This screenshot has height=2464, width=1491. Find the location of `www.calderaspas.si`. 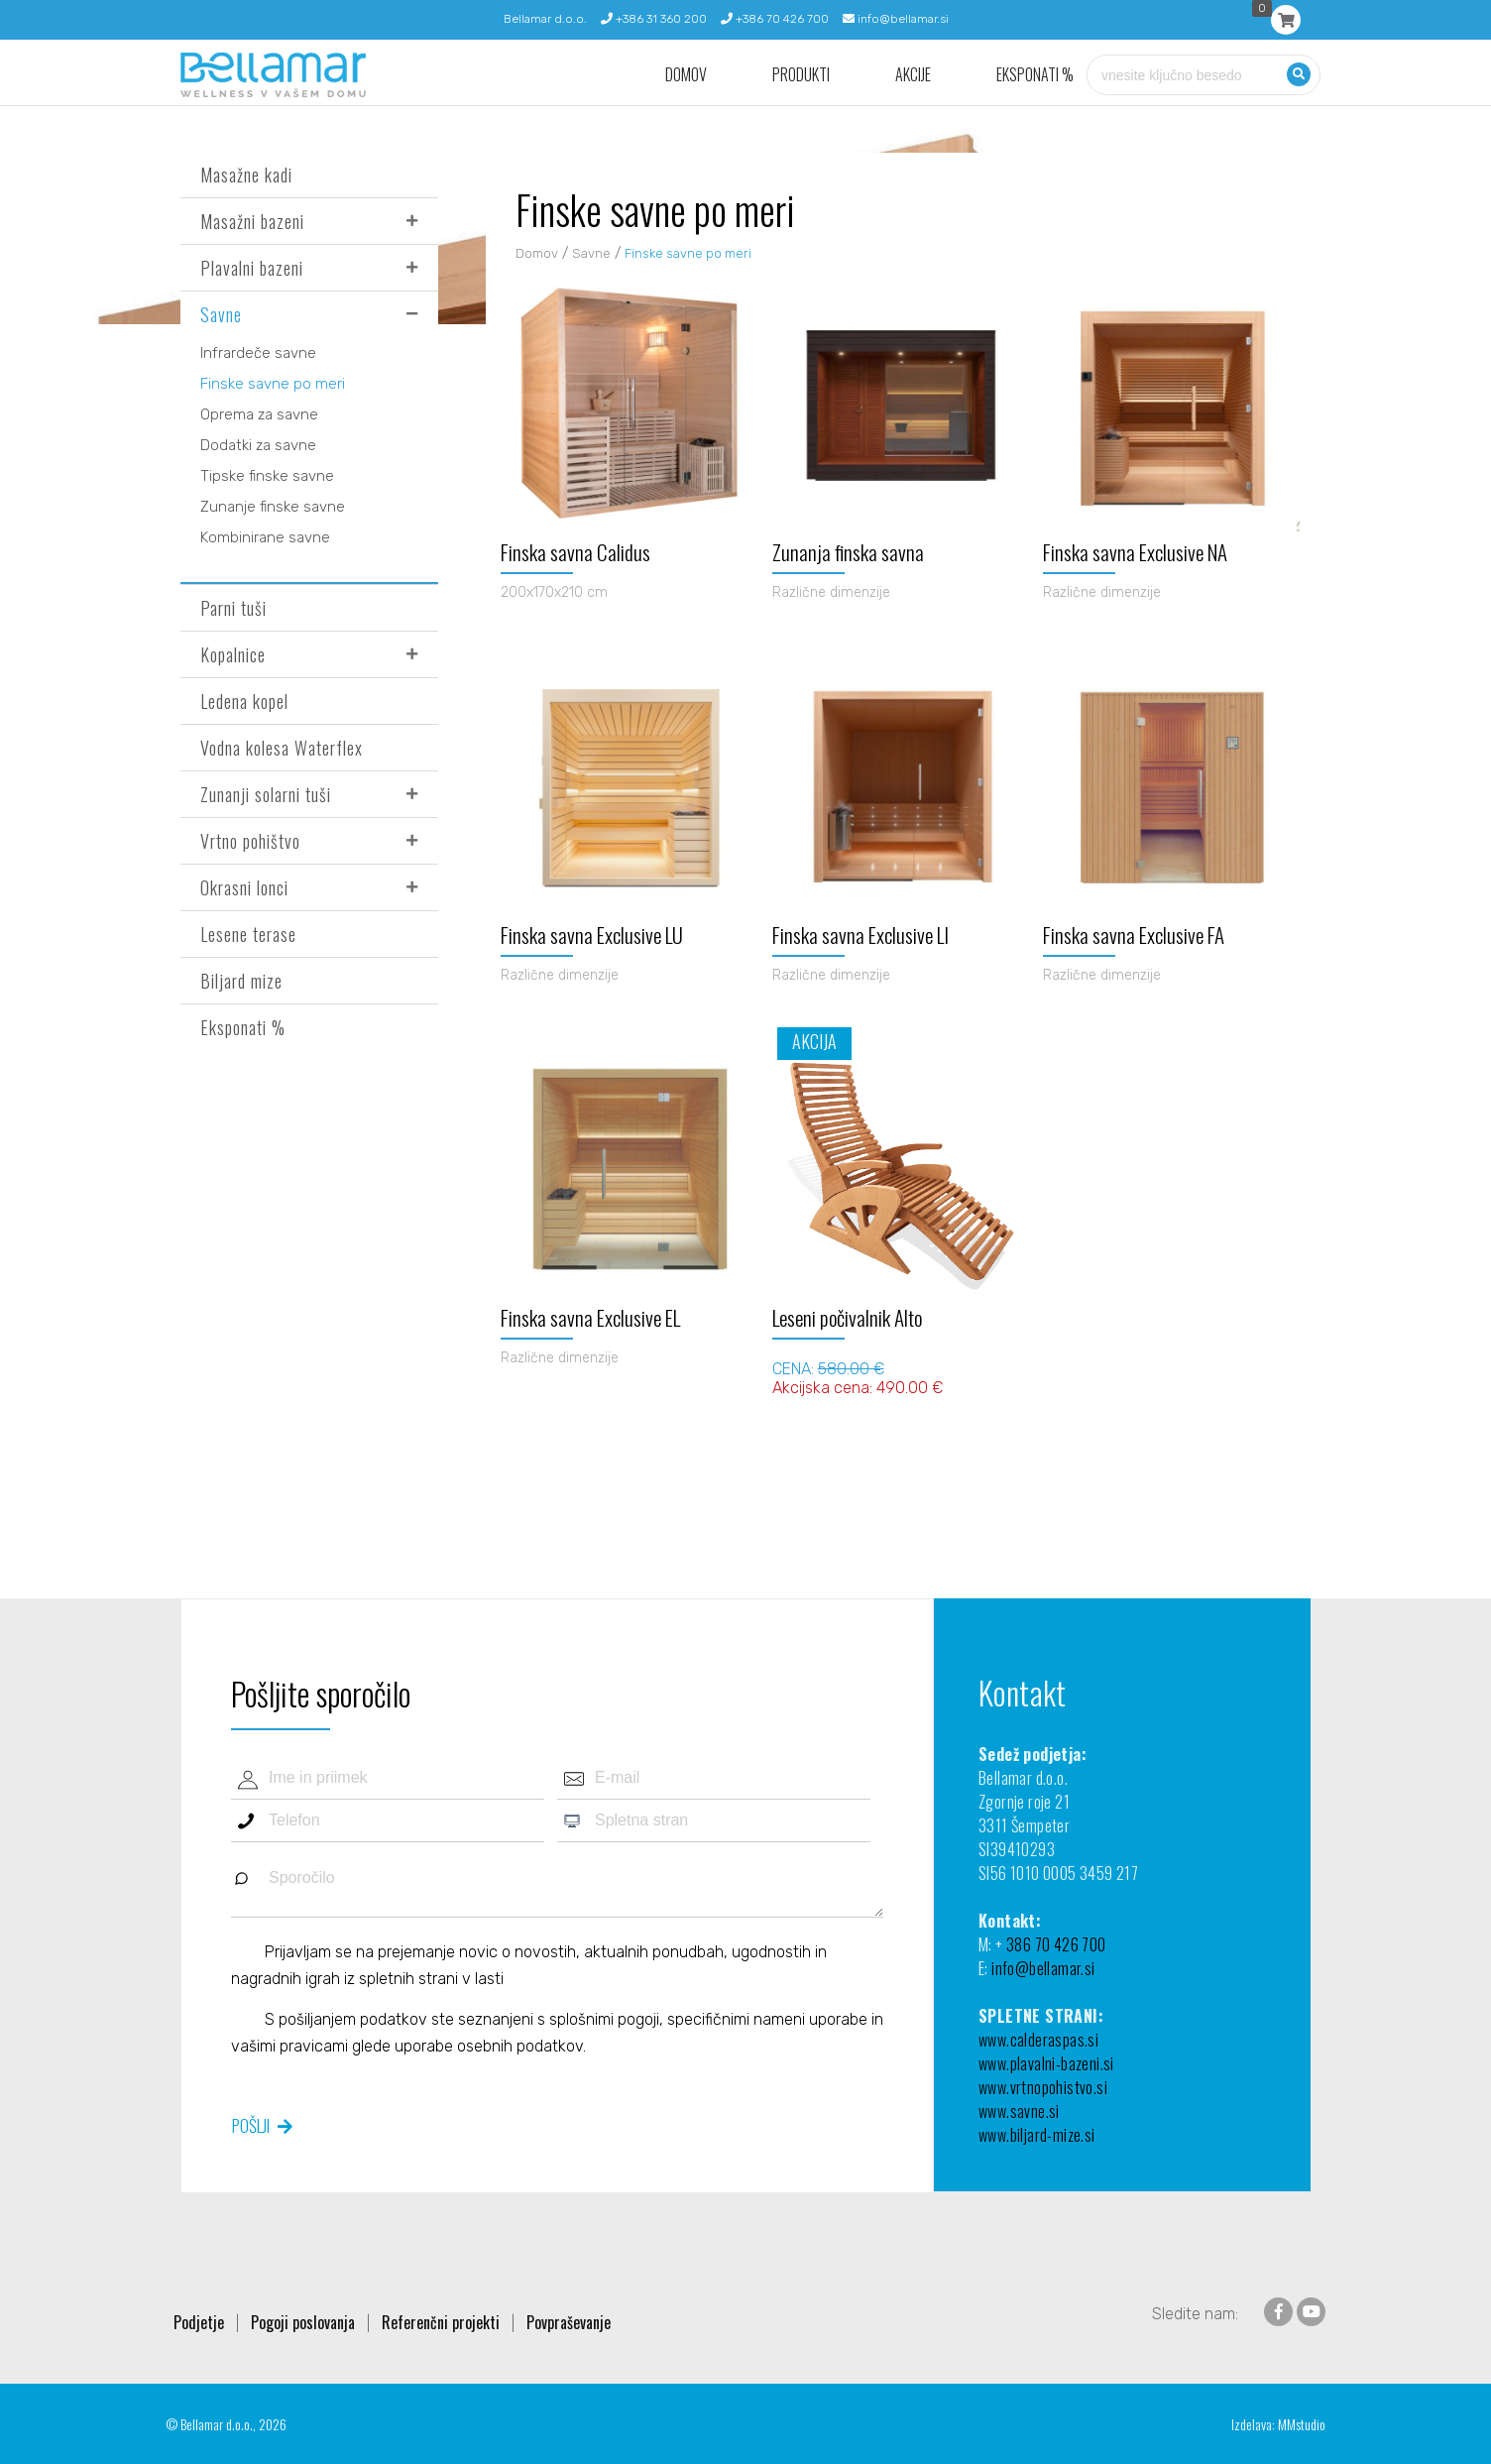

www.calderaspas.si is located at coordinates (1038, 2040).